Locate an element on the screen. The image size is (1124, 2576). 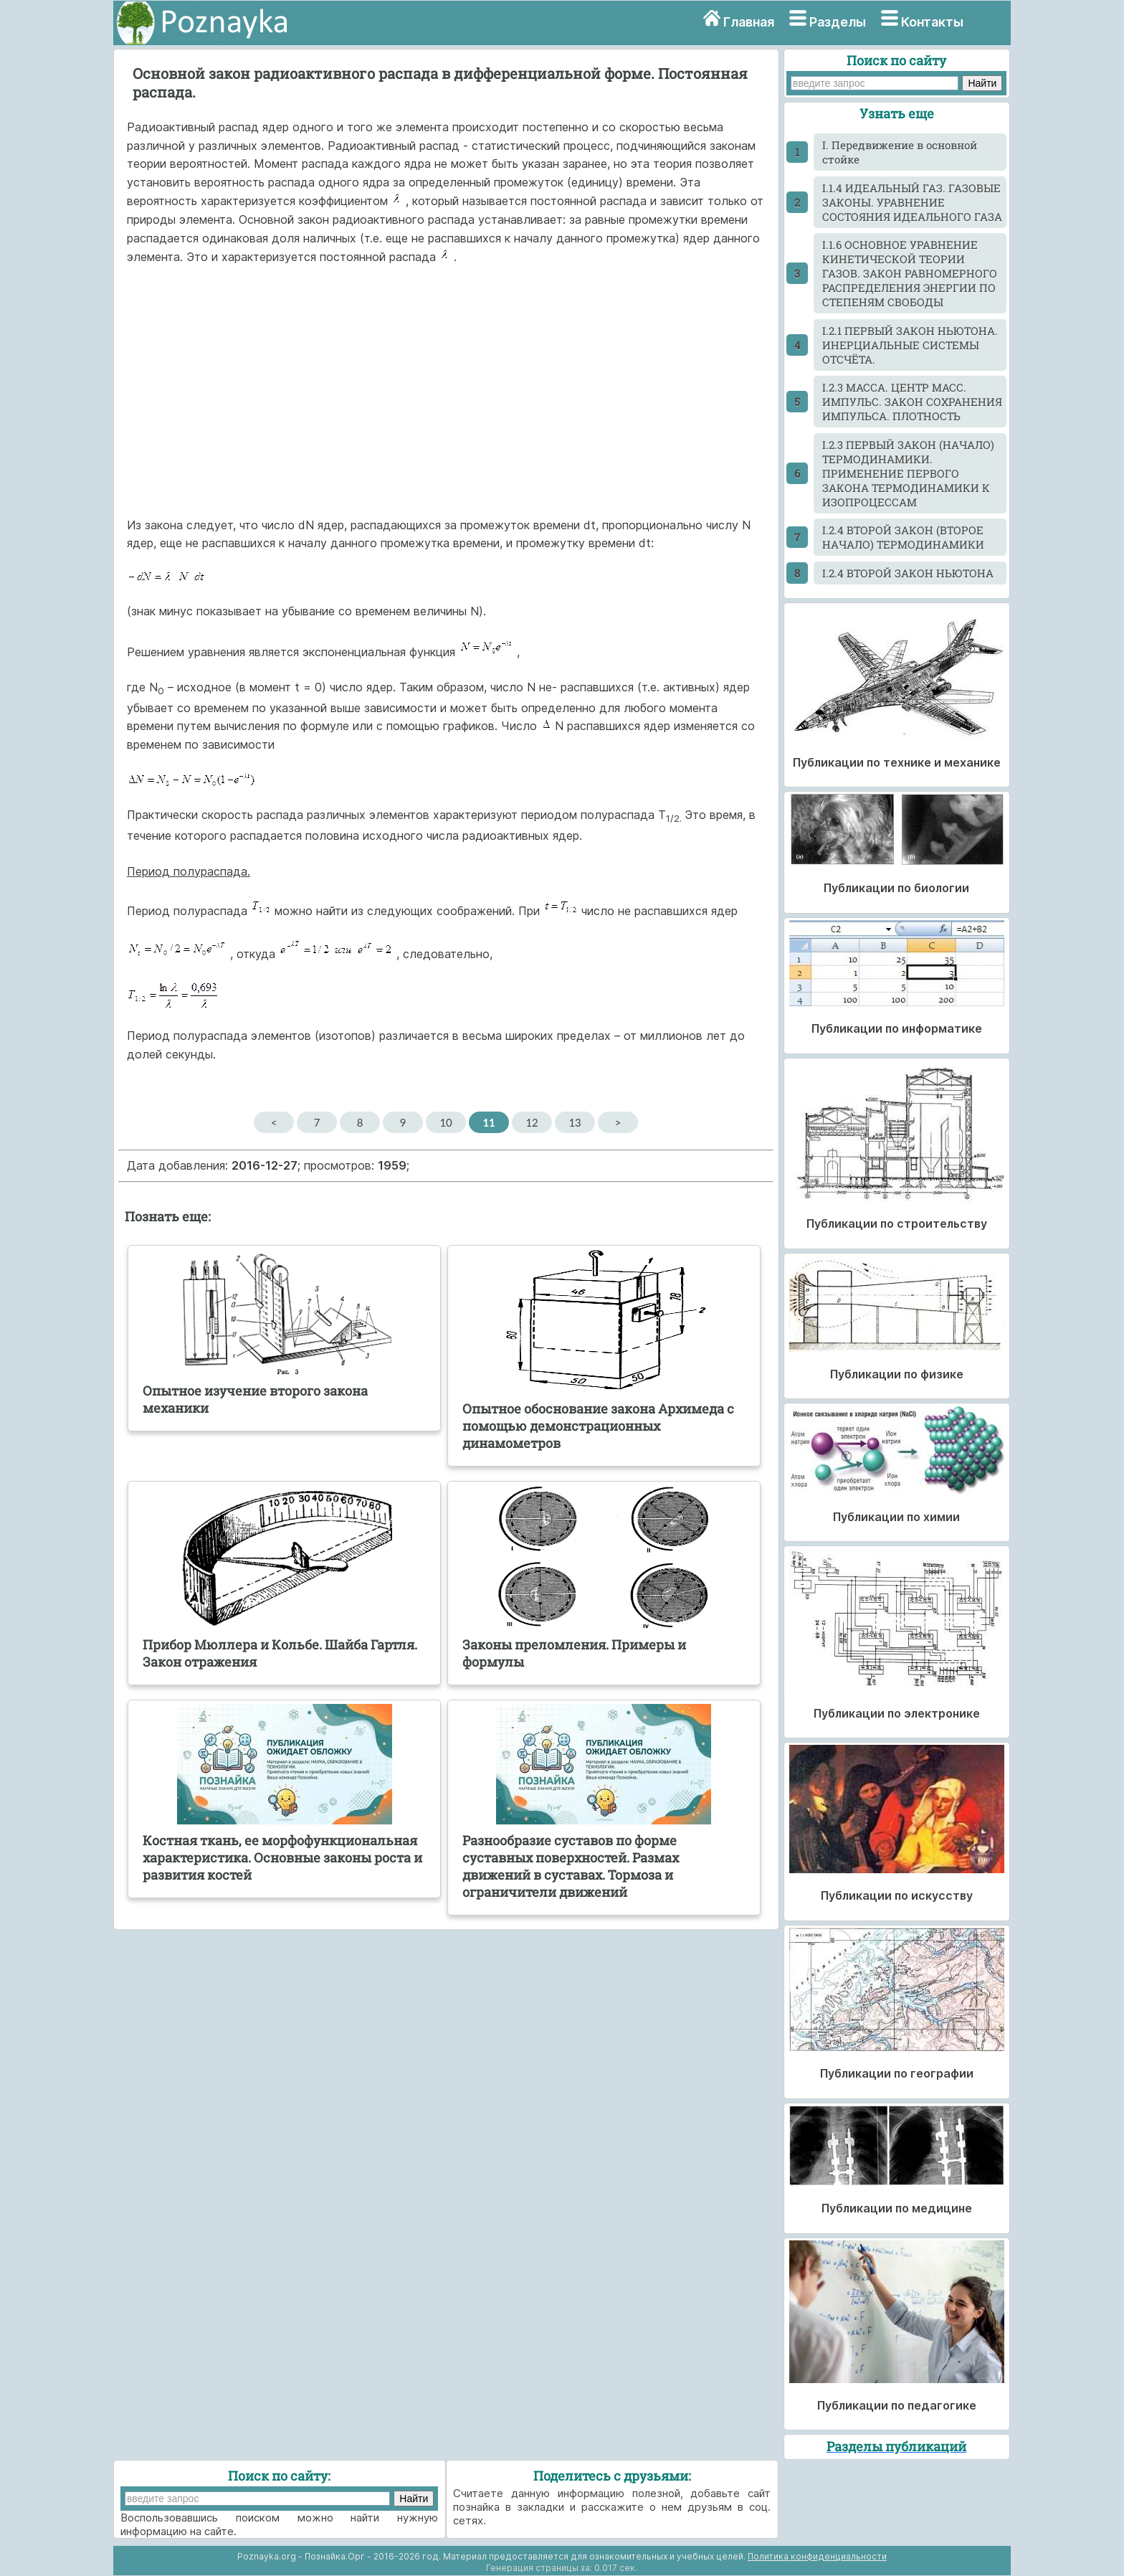
I.1.6 ОСНОВНОЕ УРАВНЕНИЕ КИНЕТИЧЕСКОЙ ТЕОРИИ ГАЗОВ. ЗАКОН РАВНОМЕРНОГО РАСПРЕДЕЛЕНИЯ ЭНЕРГИИ ПО СТЕПЕНЯМ СВОБОДЫ is located at coordinates (909, 273).